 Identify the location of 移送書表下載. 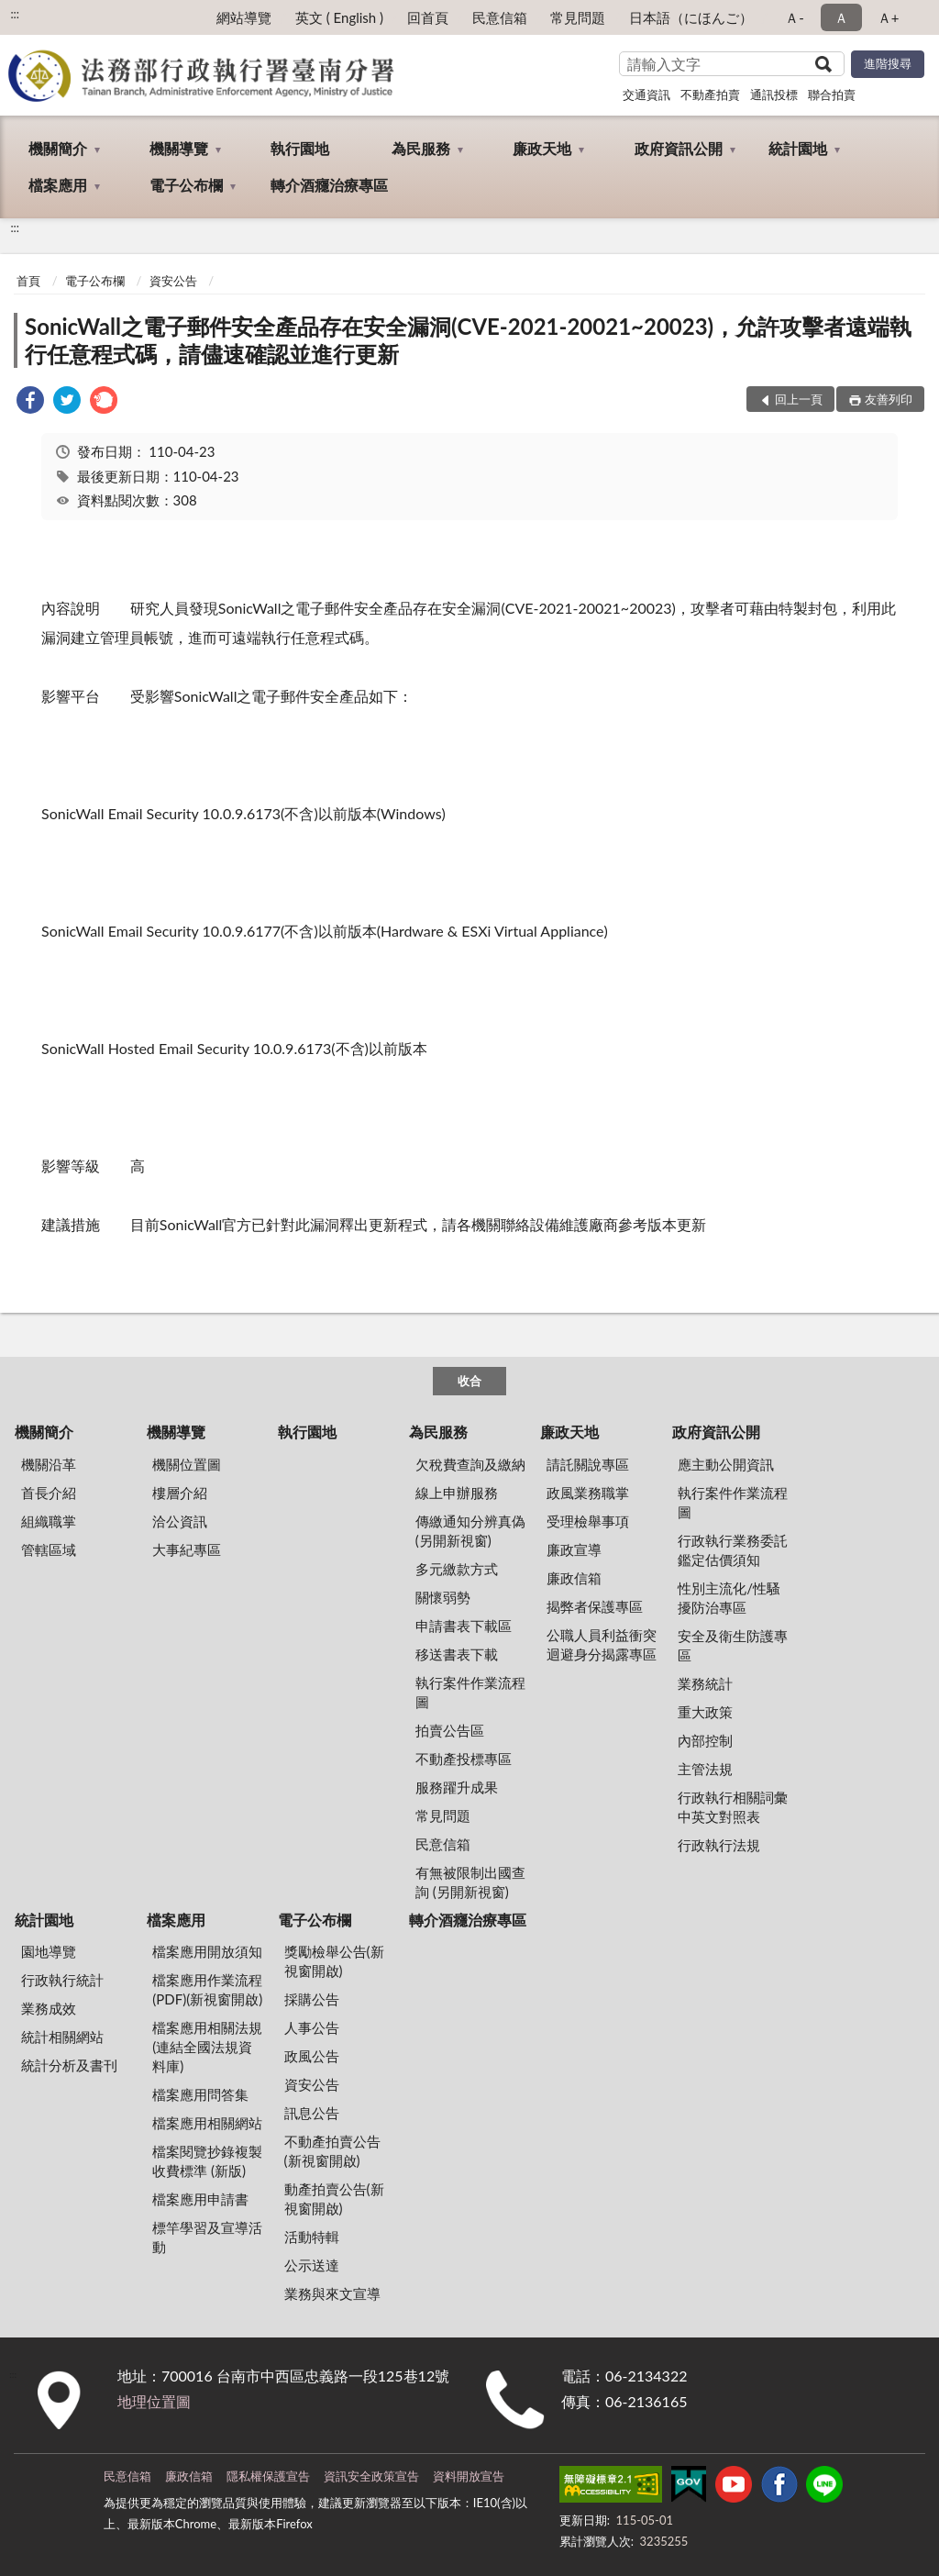
(456, 1654).